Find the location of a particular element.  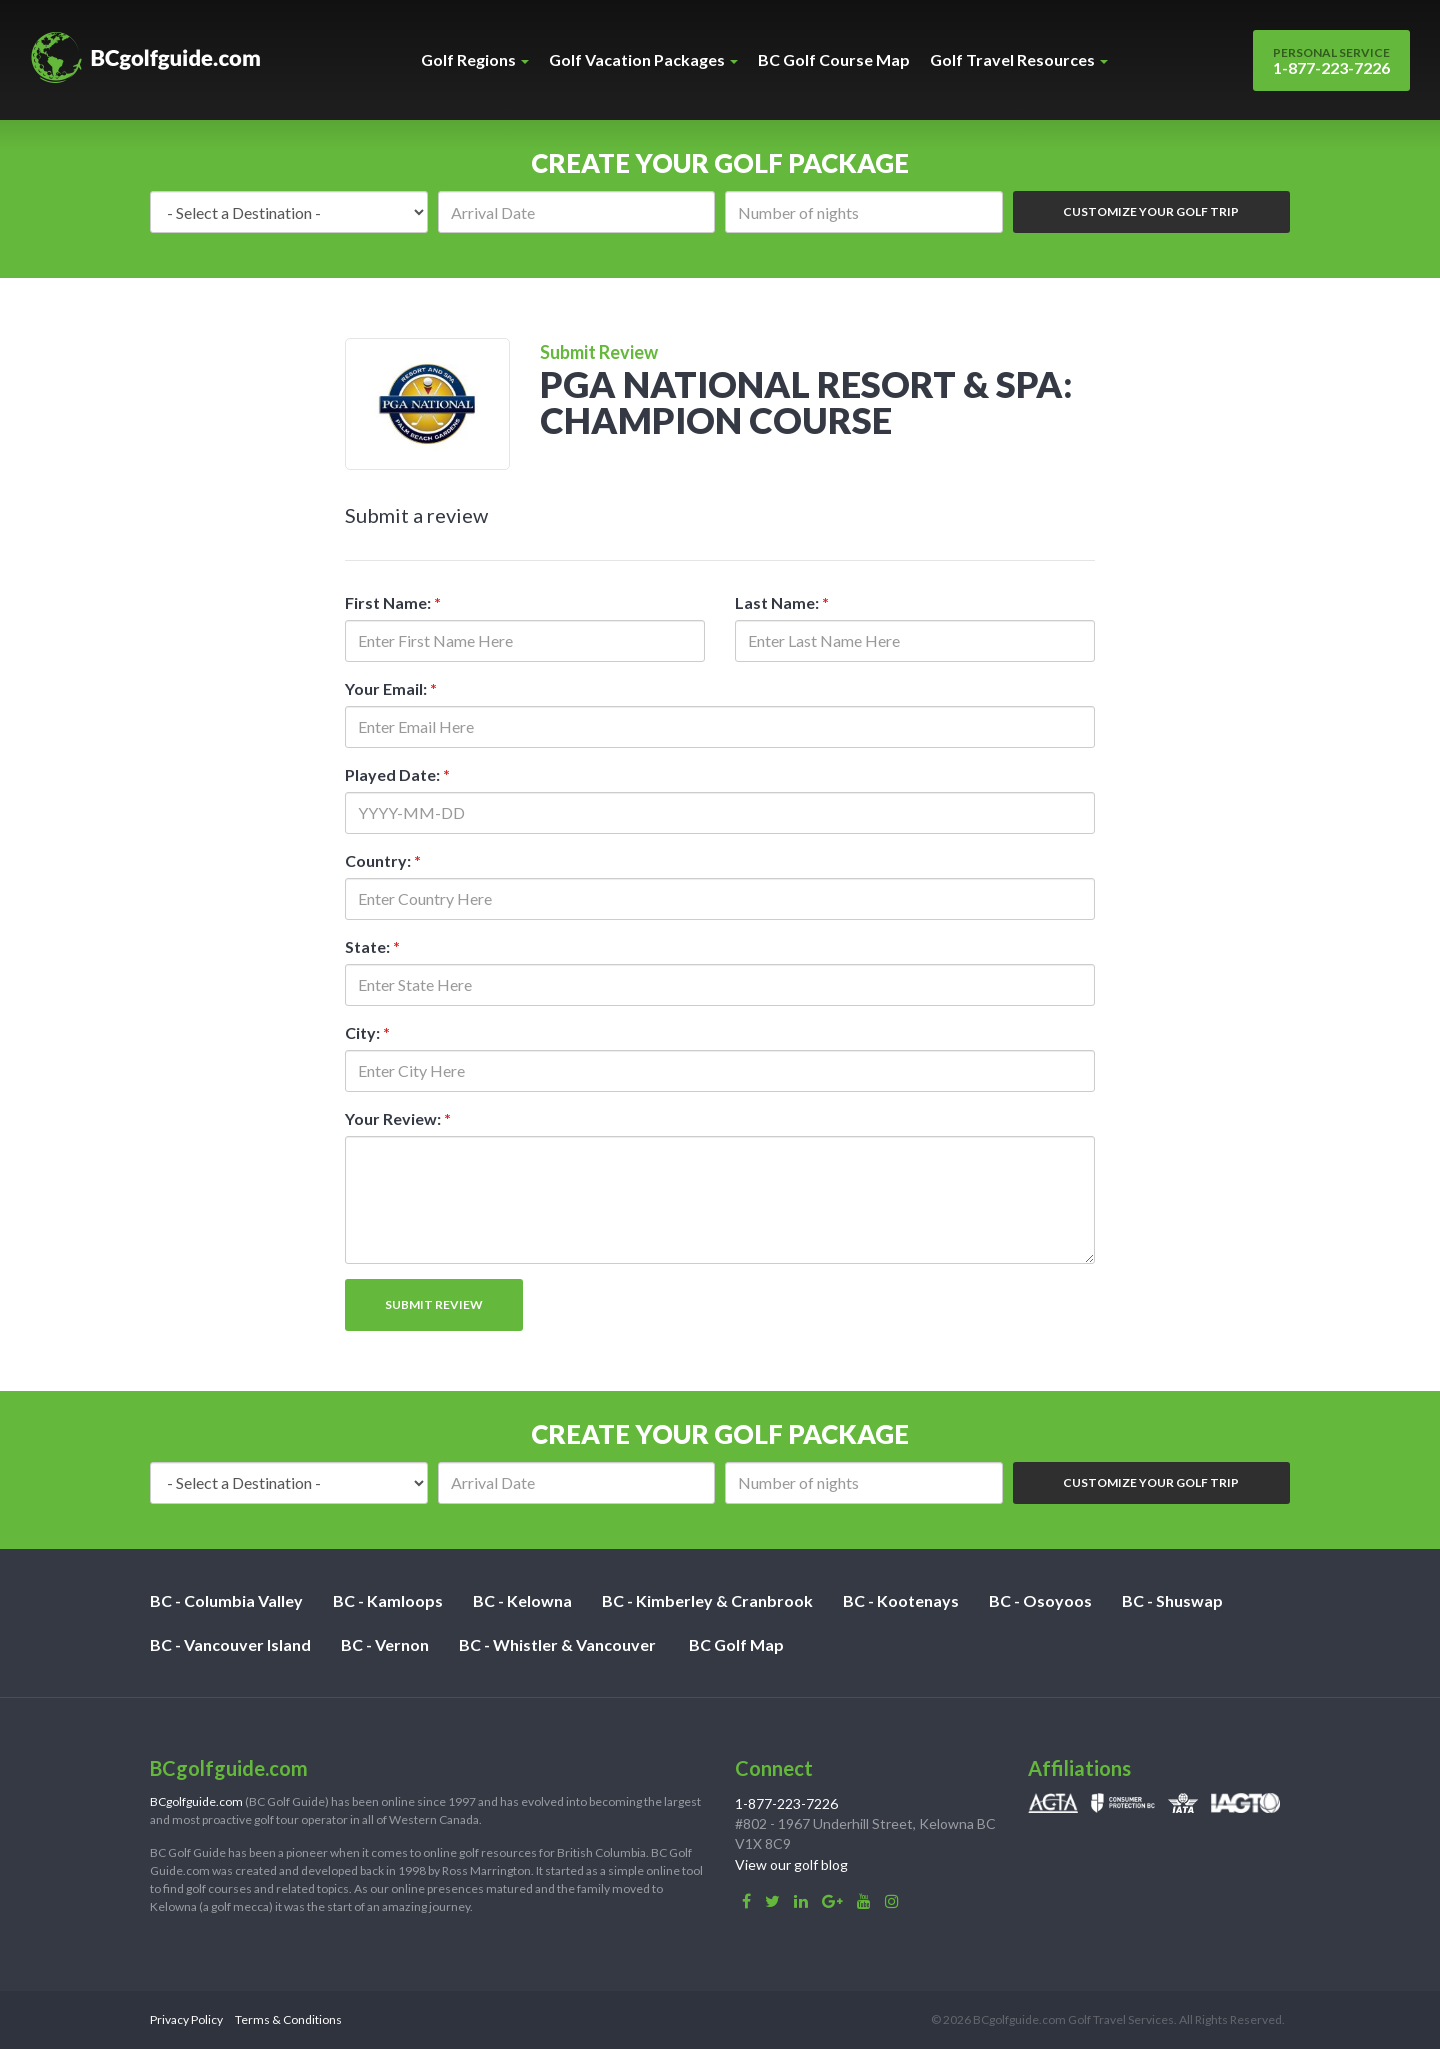

Terms & Conditions is located at coordinates (288, 2019).